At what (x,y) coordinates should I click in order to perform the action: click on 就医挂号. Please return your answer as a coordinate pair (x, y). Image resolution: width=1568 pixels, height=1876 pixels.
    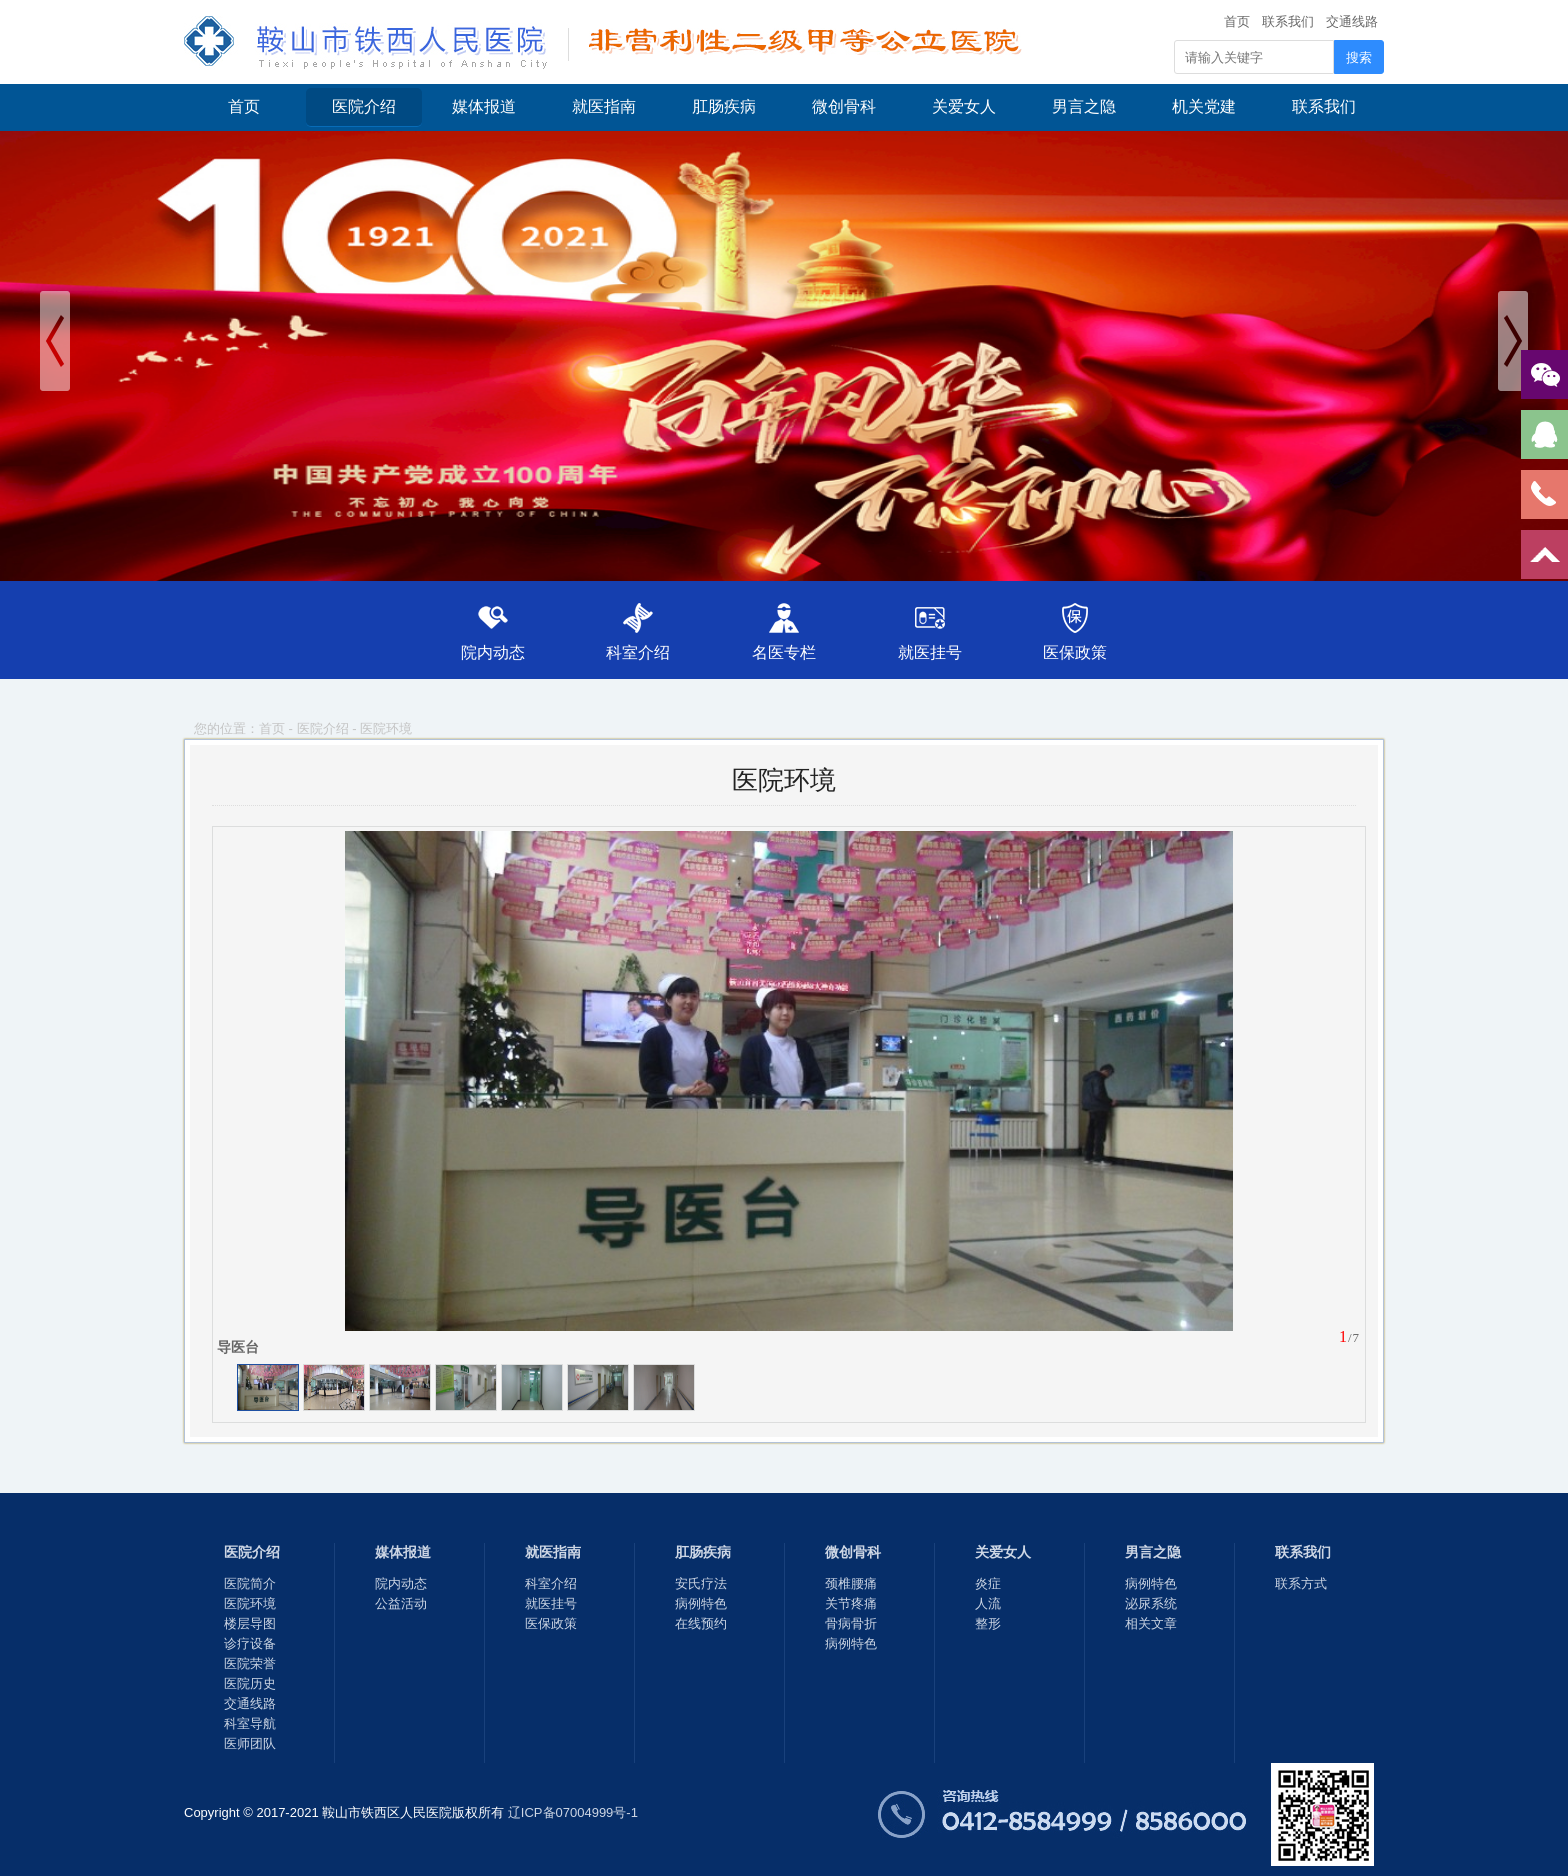
    Looking at the image, I should click on (930, 652).